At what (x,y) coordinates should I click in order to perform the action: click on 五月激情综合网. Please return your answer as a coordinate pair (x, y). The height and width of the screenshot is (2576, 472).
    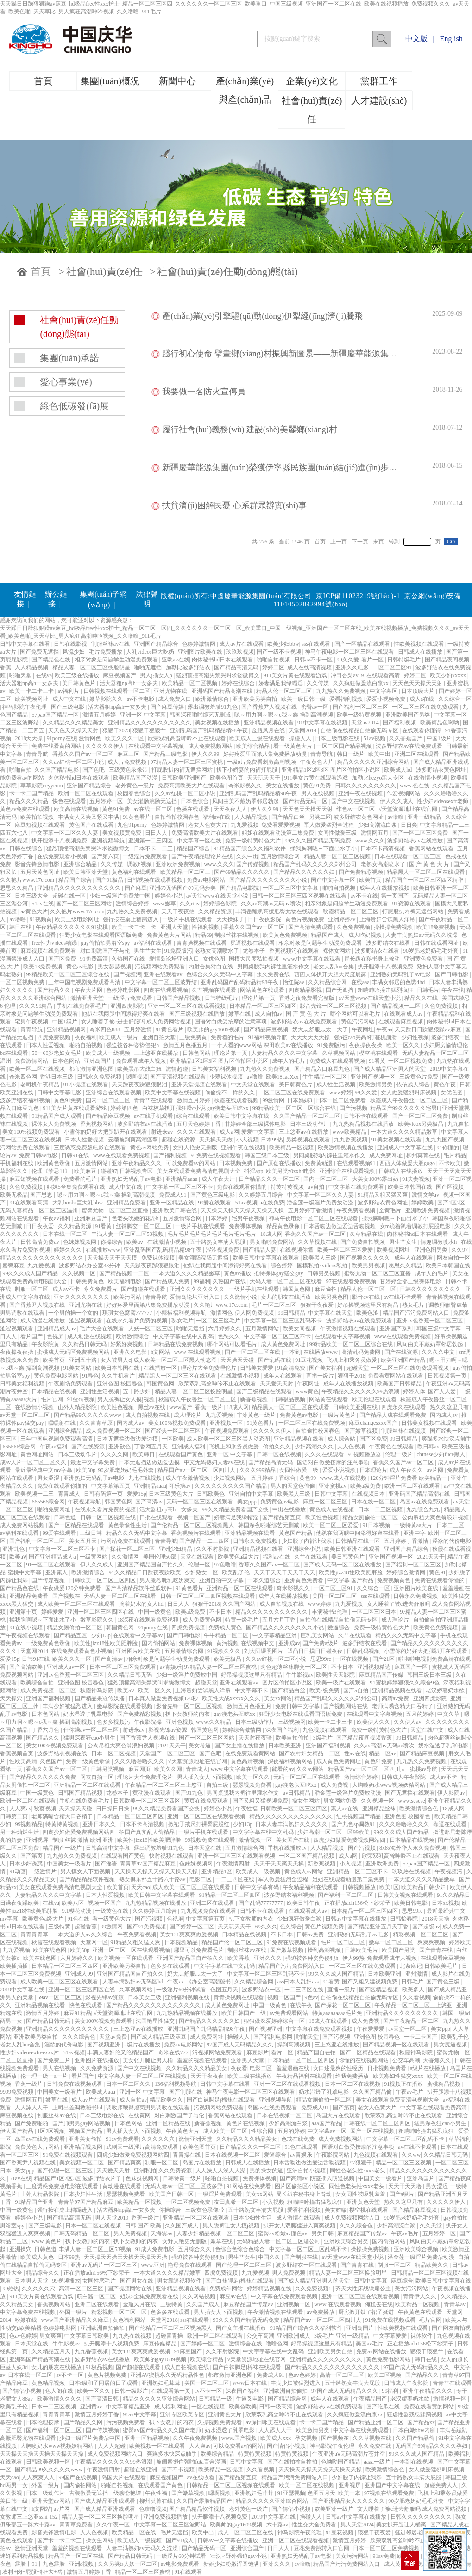
    Looking at the image, I should click on (281, 856).